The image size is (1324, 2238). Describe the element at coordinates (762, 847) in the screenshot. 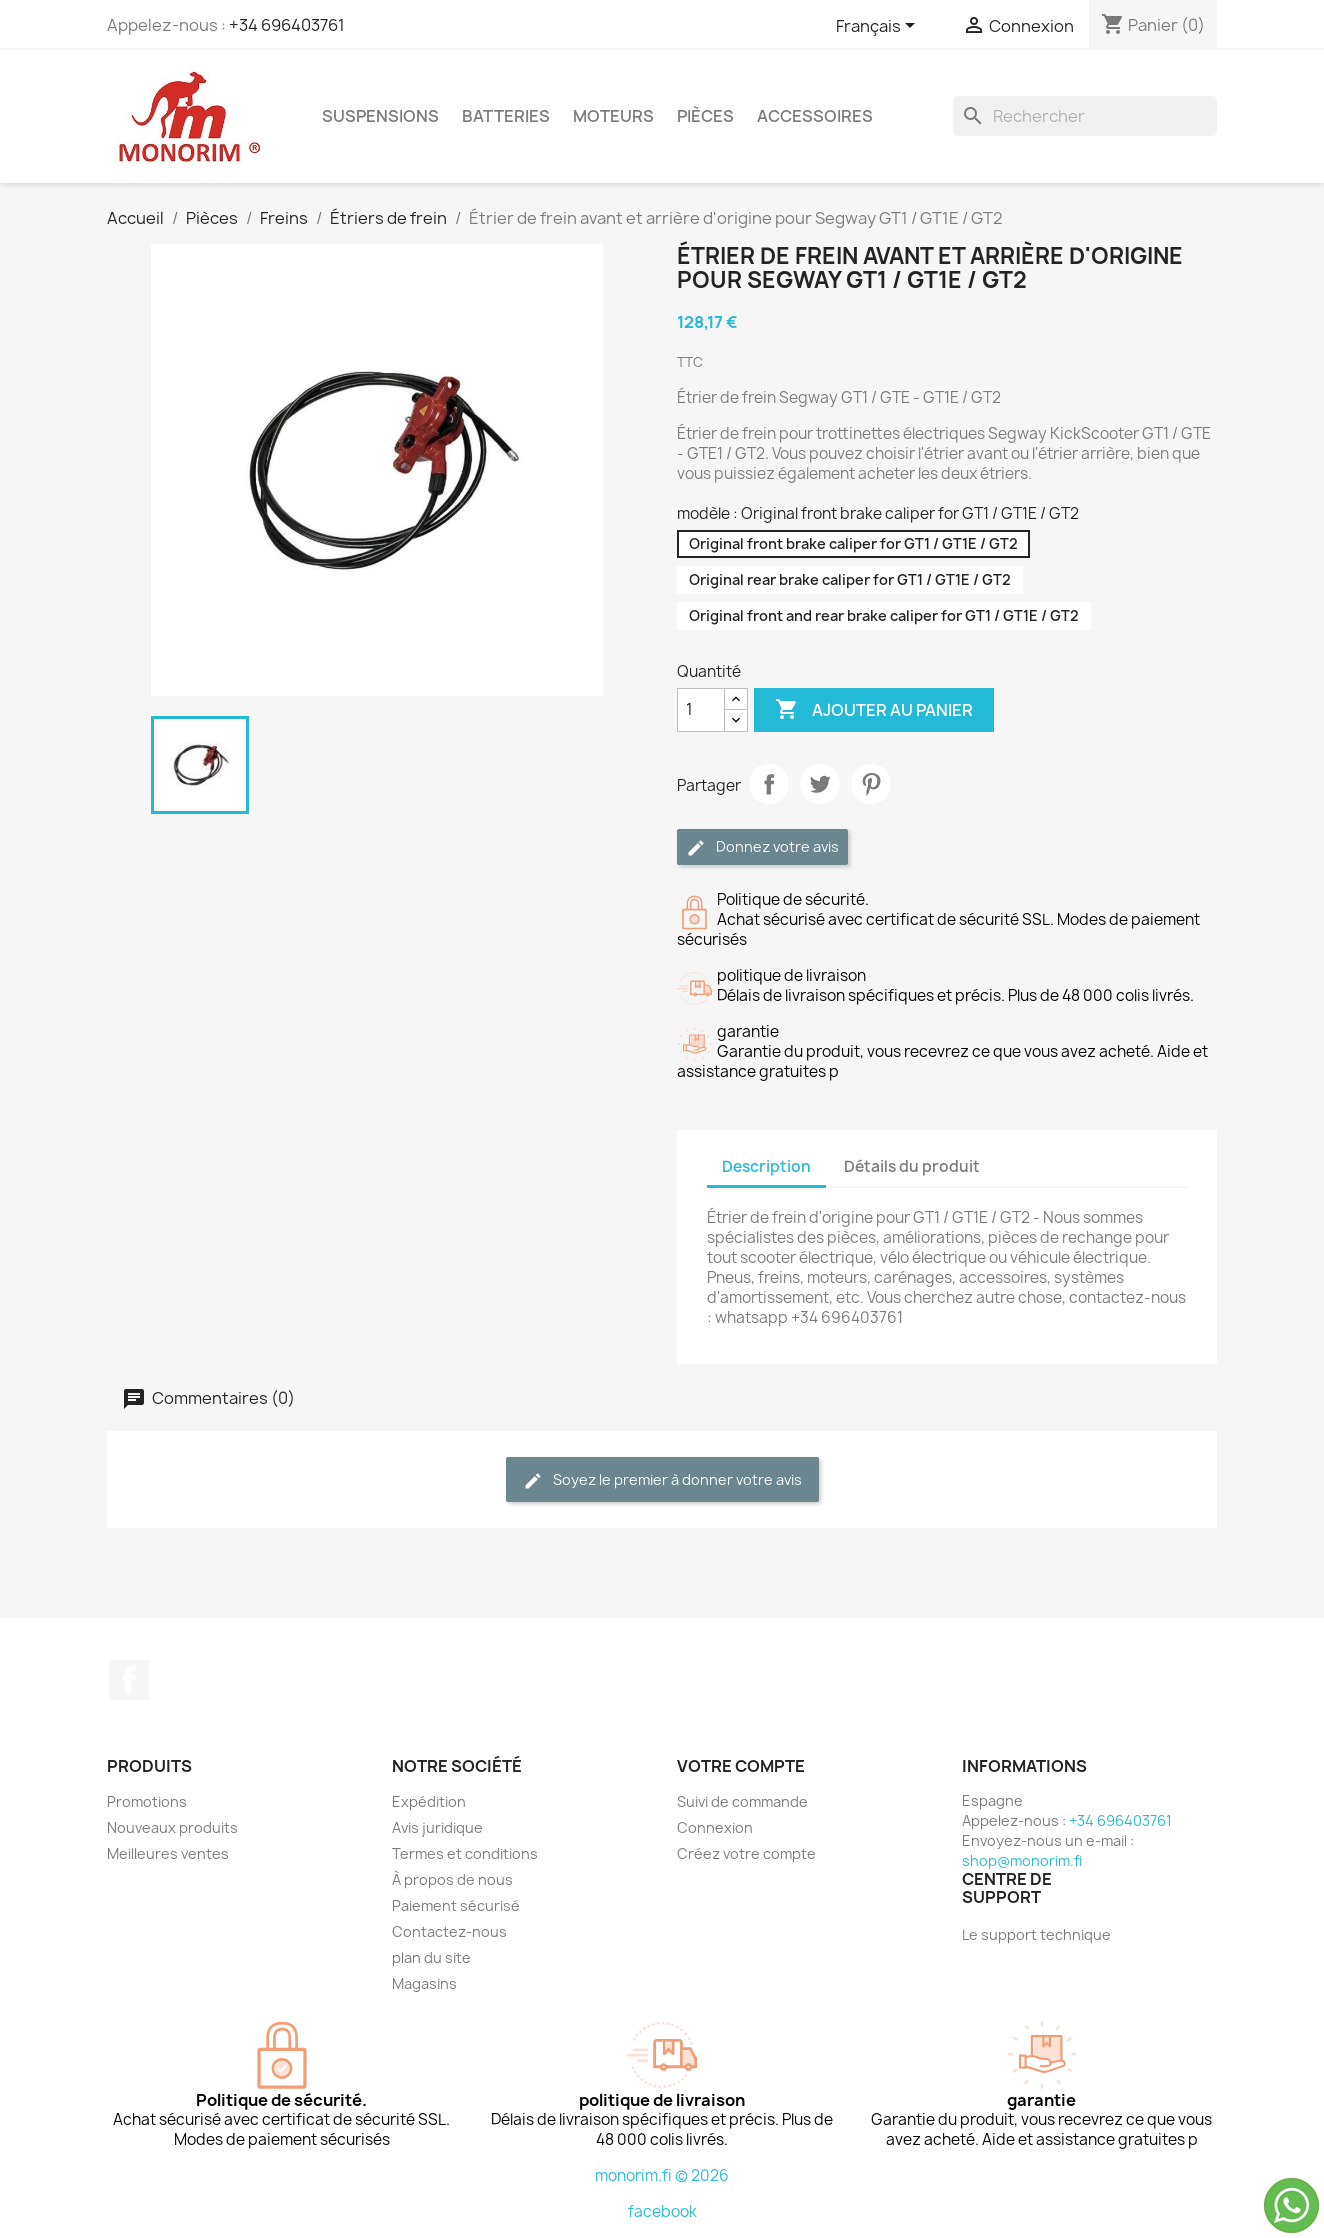

I see `Donnez votre avis` at that location.